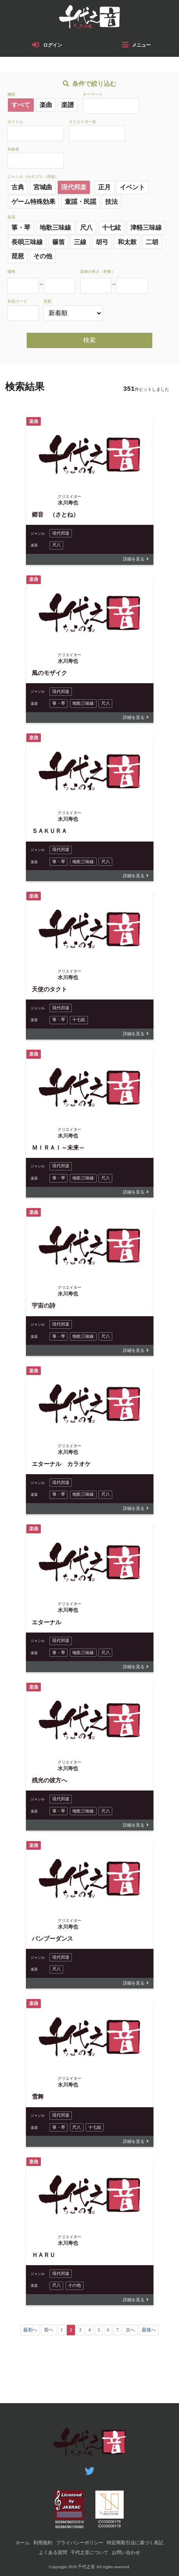 This screenshot has width=179, height=2576. Describe the element at coordinates (50, 2542) in the screenshot. I see `特定商取引法に基づく表記` at that location.